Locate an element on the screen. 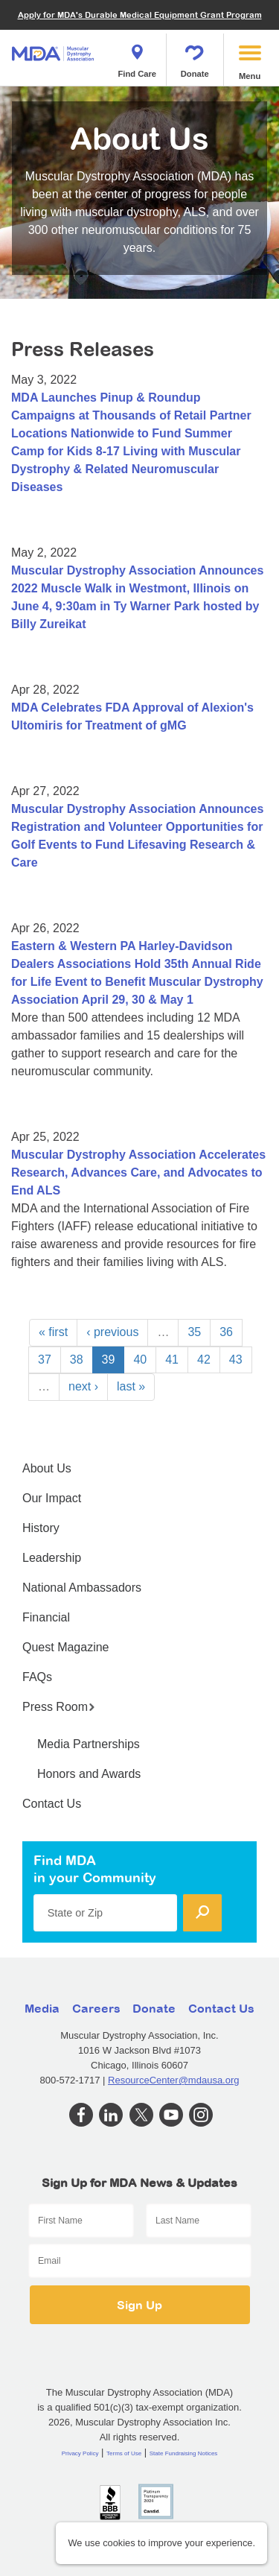  36 is located at coordinates (226, 1332).